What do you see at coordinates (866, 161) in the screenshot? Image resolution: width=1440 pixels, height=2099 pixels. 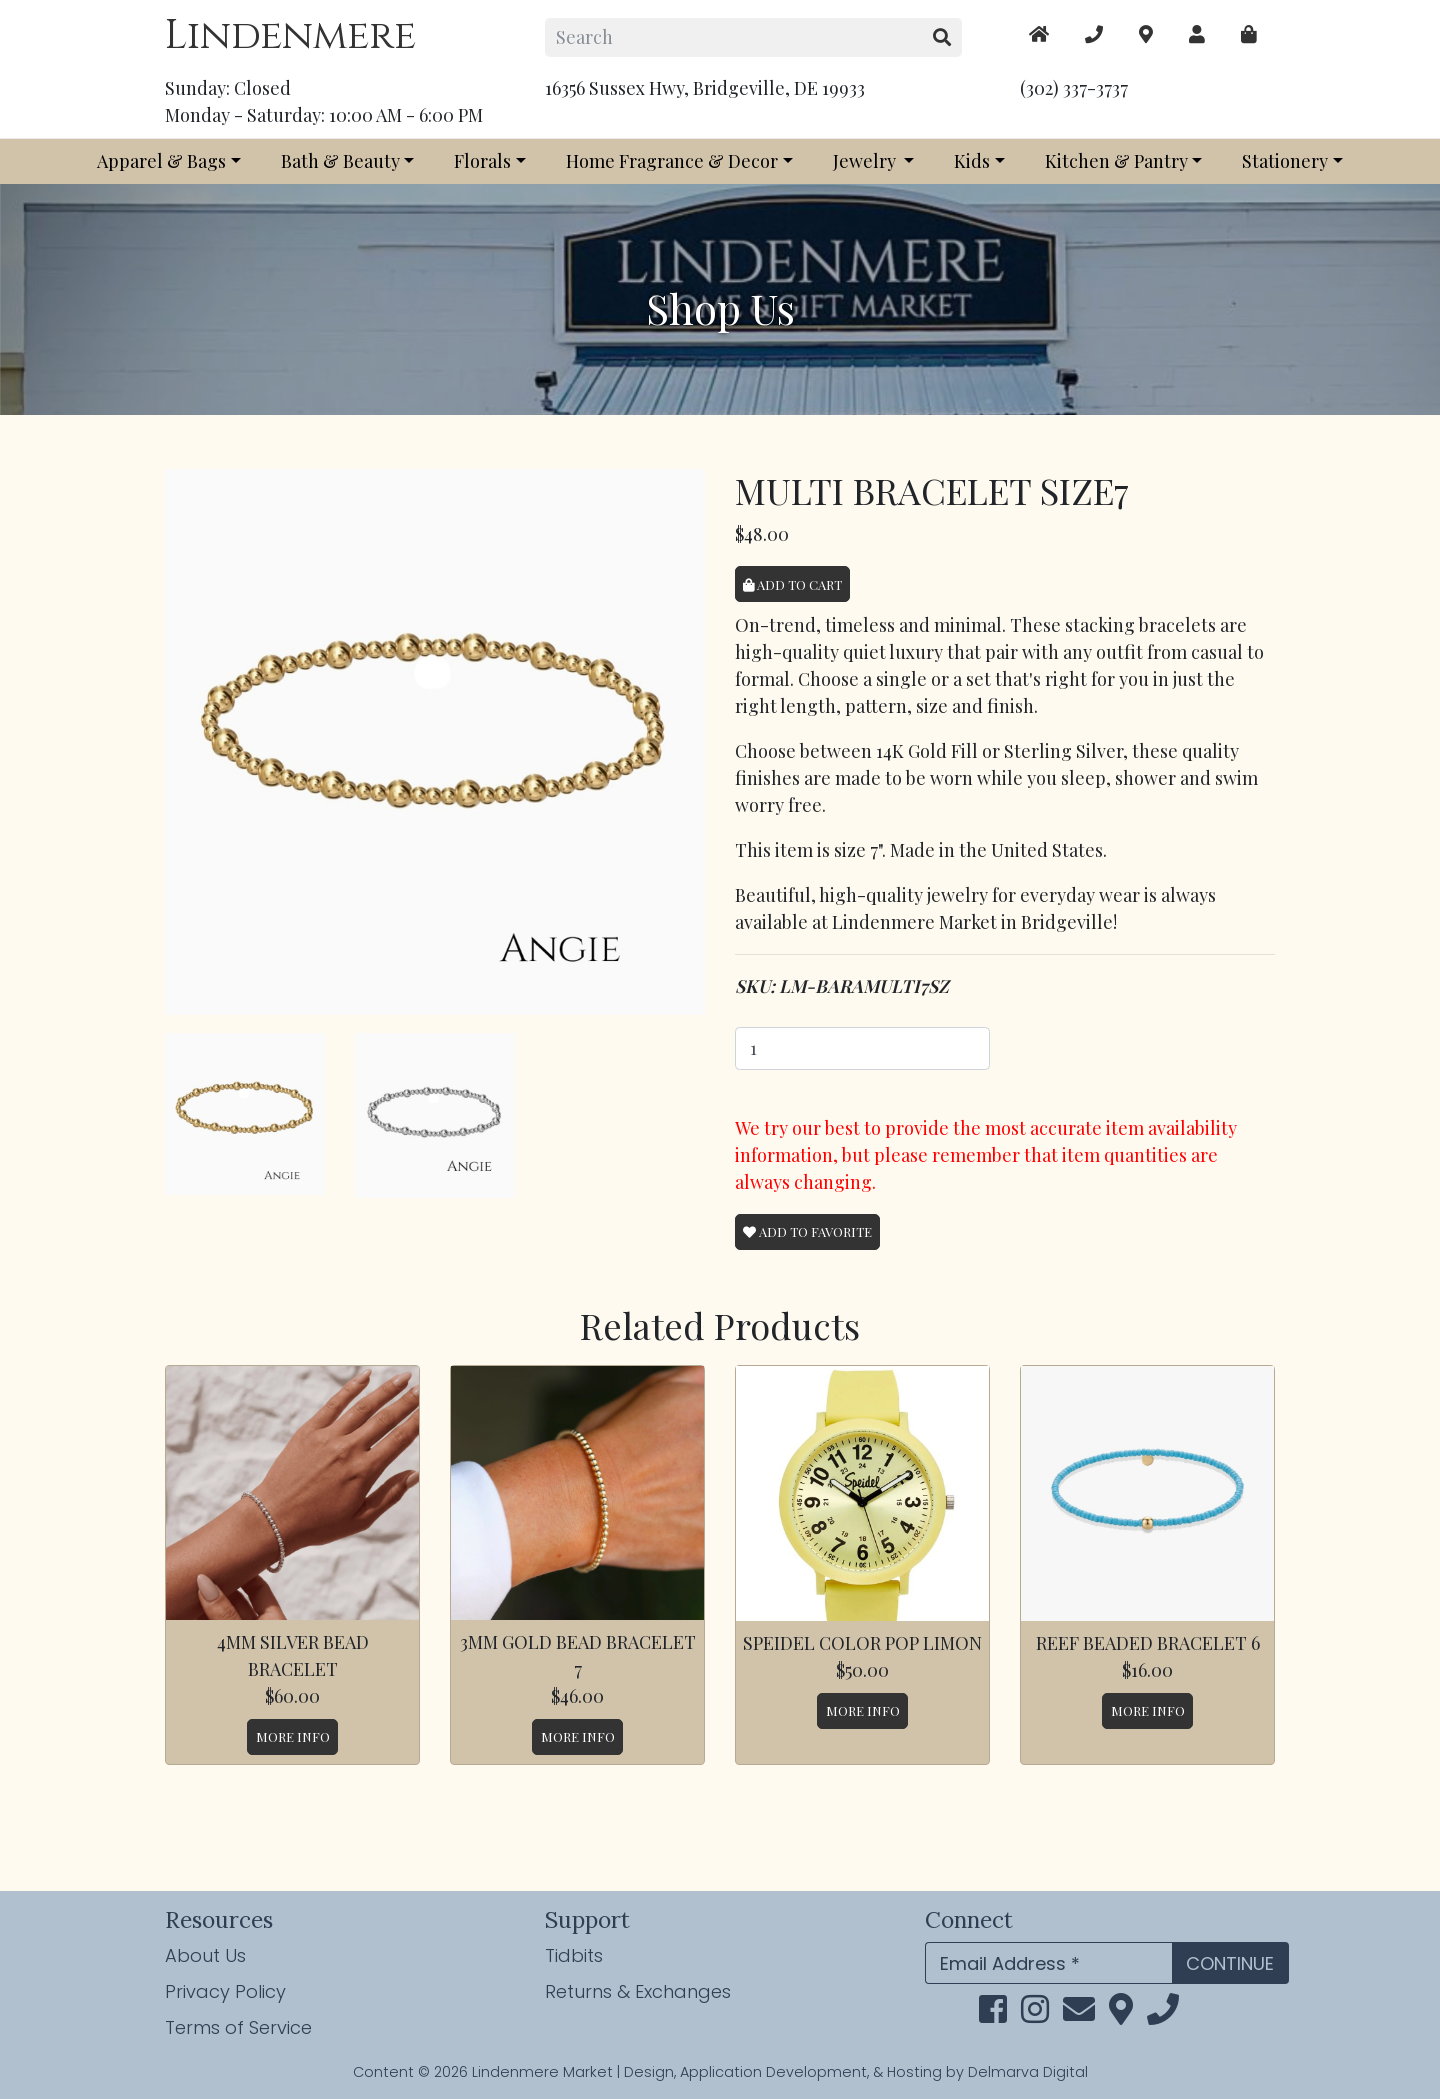 I see `Jewelry` at bounding box center [866, 161].